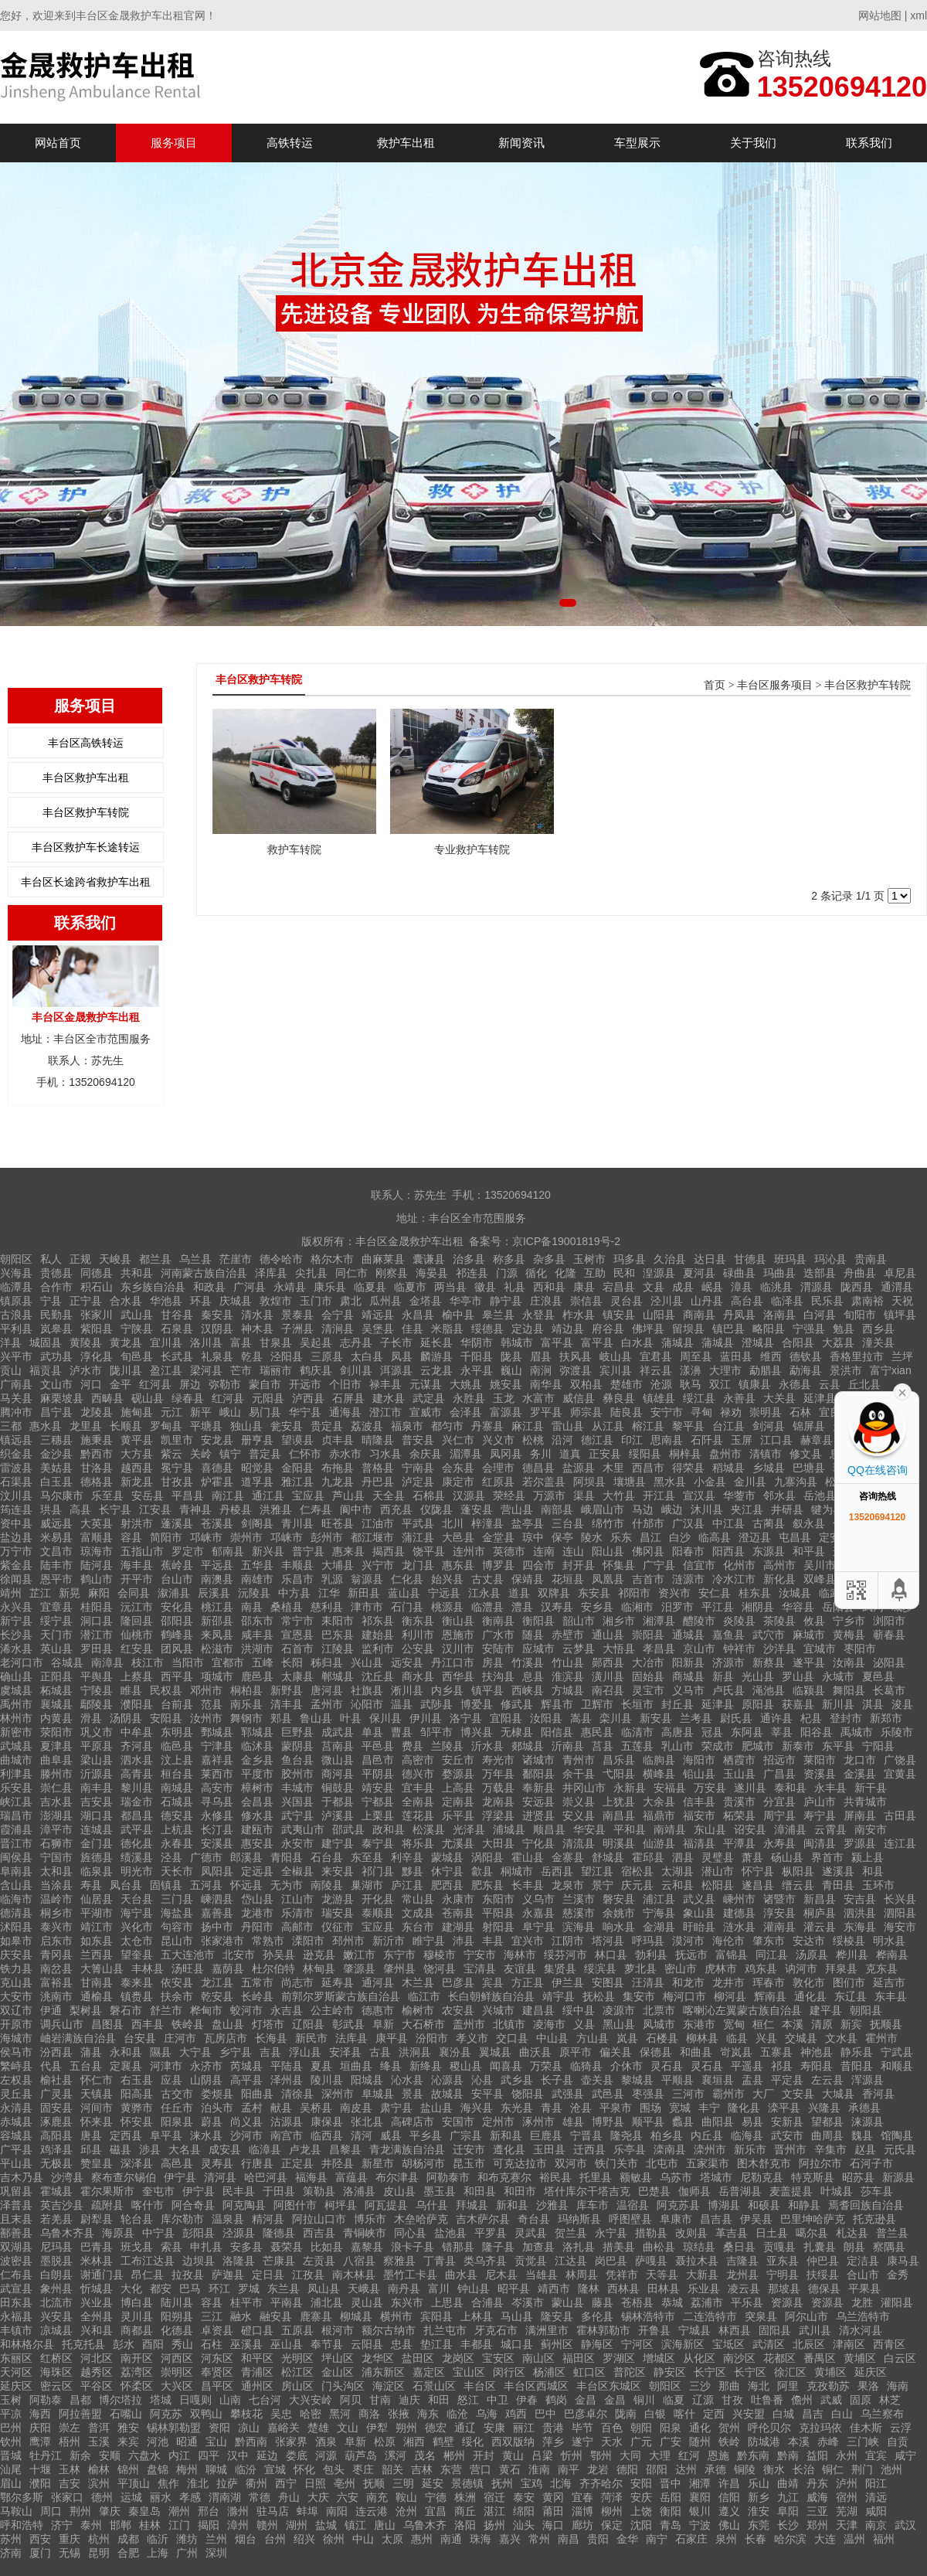  What do you see at coordinates (363, 2469) in the screenshot?
I see `枣庄` at bounding box center [363, 2469].